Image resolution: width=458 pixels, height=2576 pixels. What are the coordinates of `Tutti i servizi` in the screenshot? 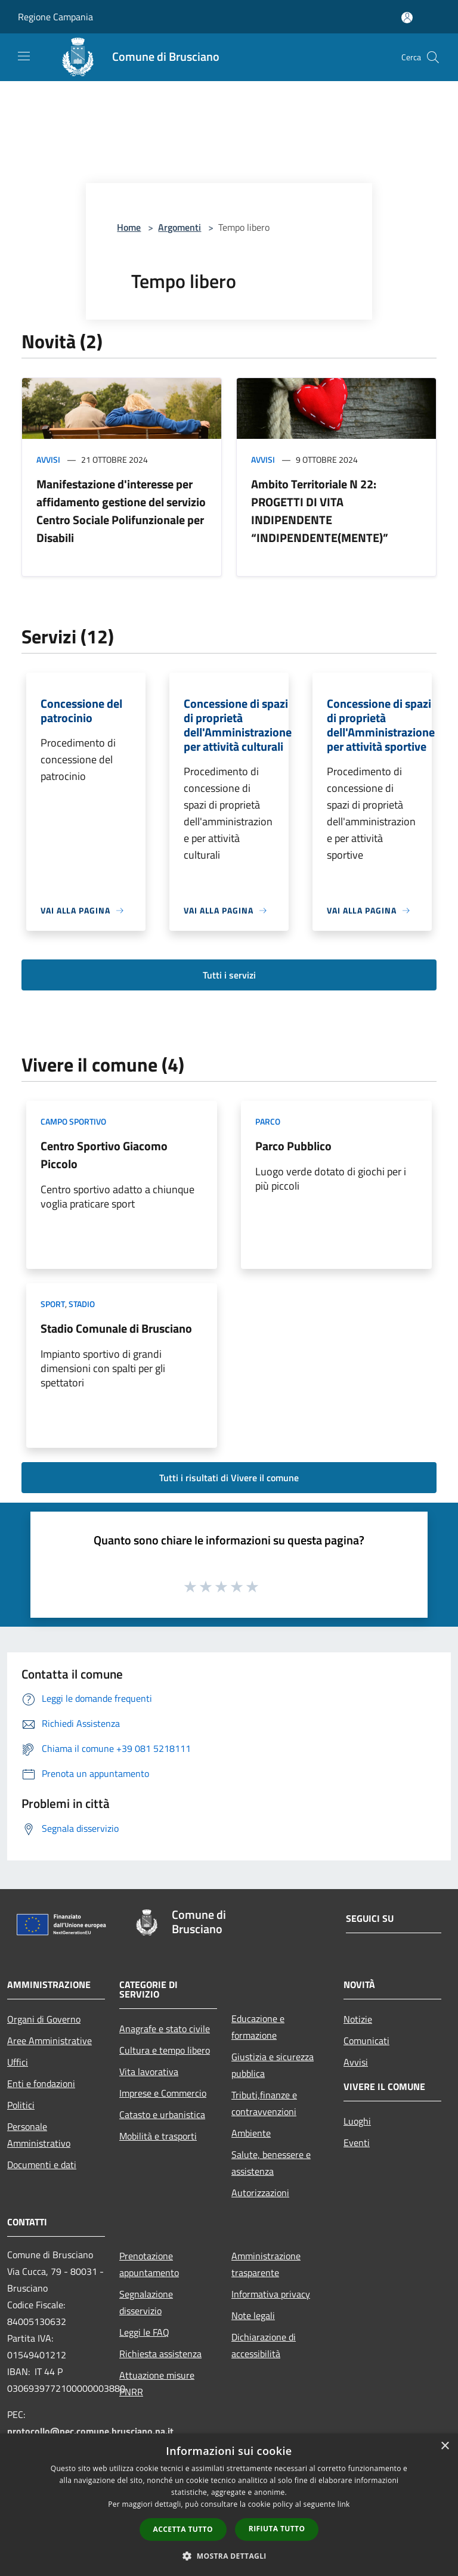 It's located at (229, 975).